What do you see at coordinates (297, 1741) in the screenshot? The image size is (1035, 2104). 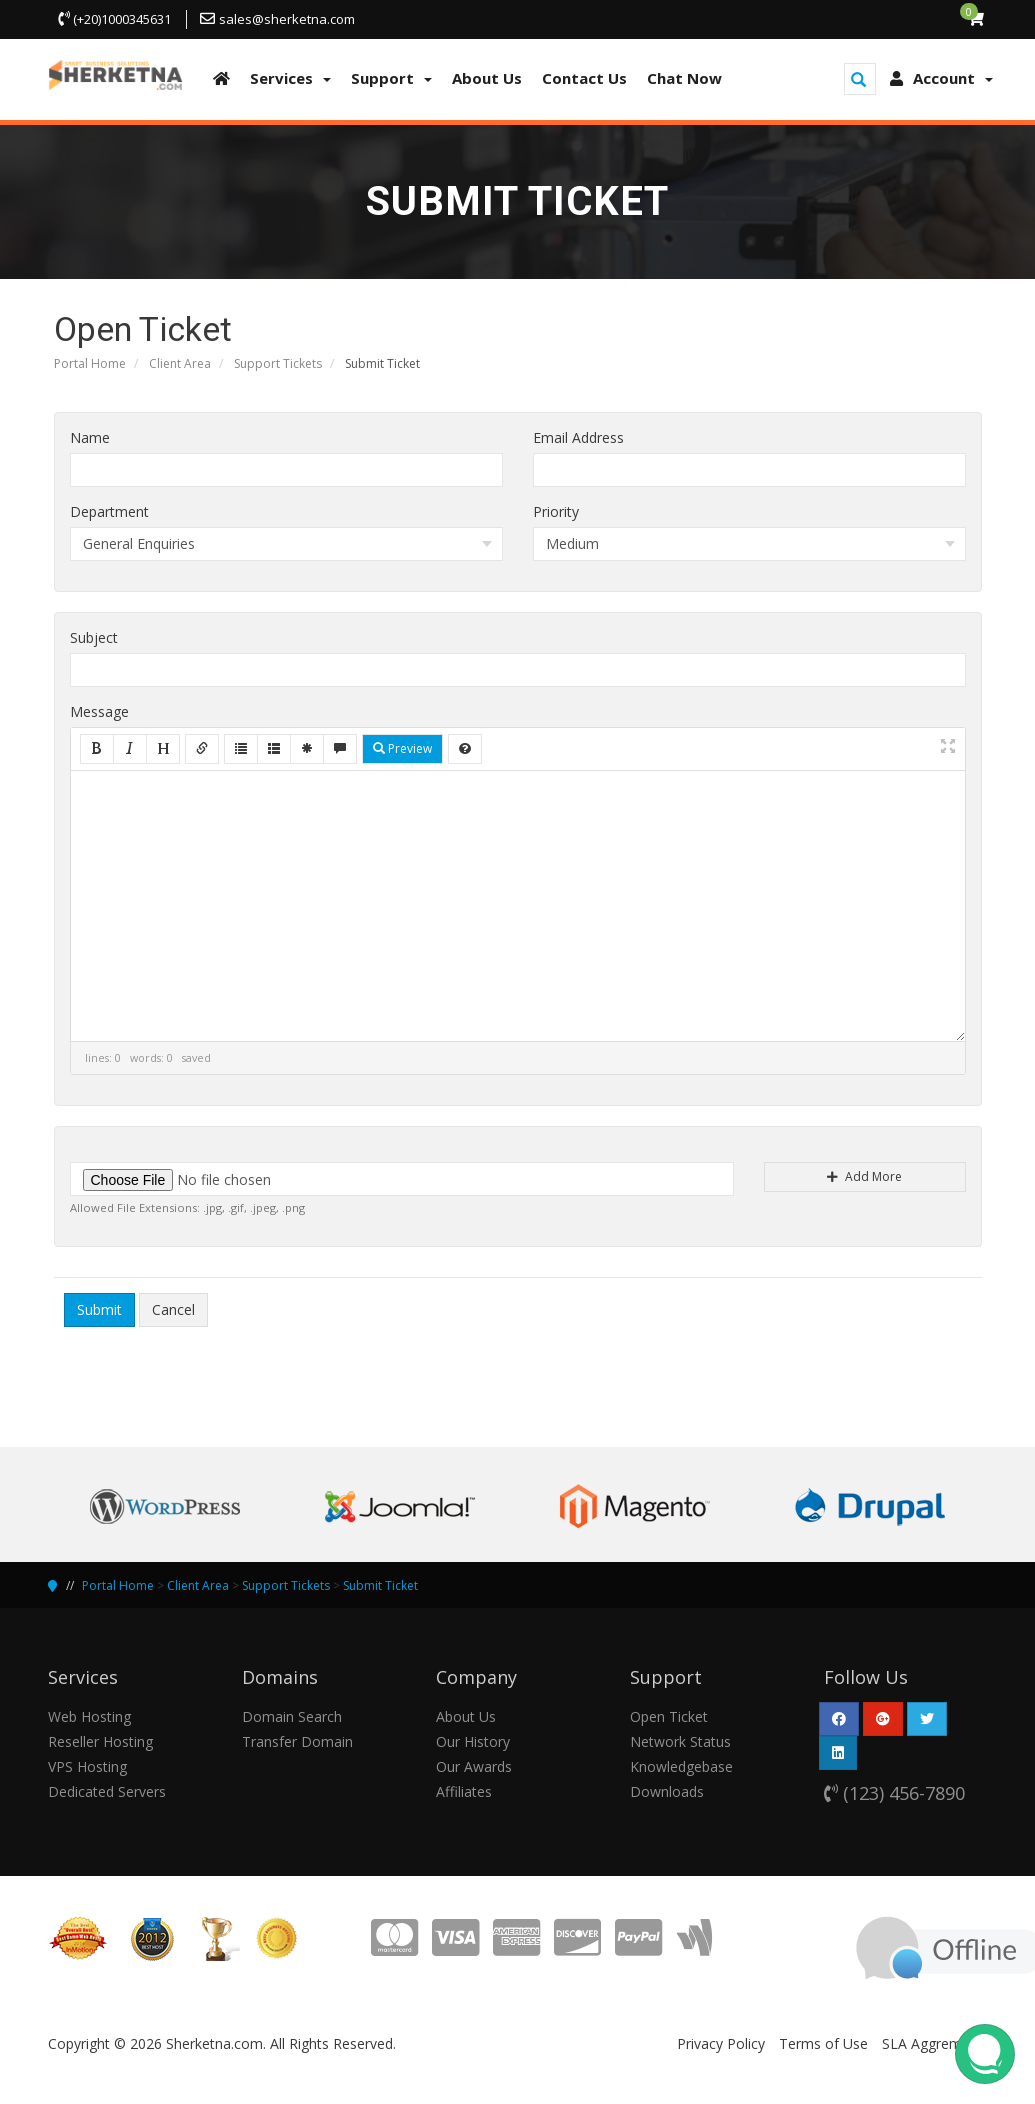 I see `Transfer Domain` at bounding box center [297, 1741].